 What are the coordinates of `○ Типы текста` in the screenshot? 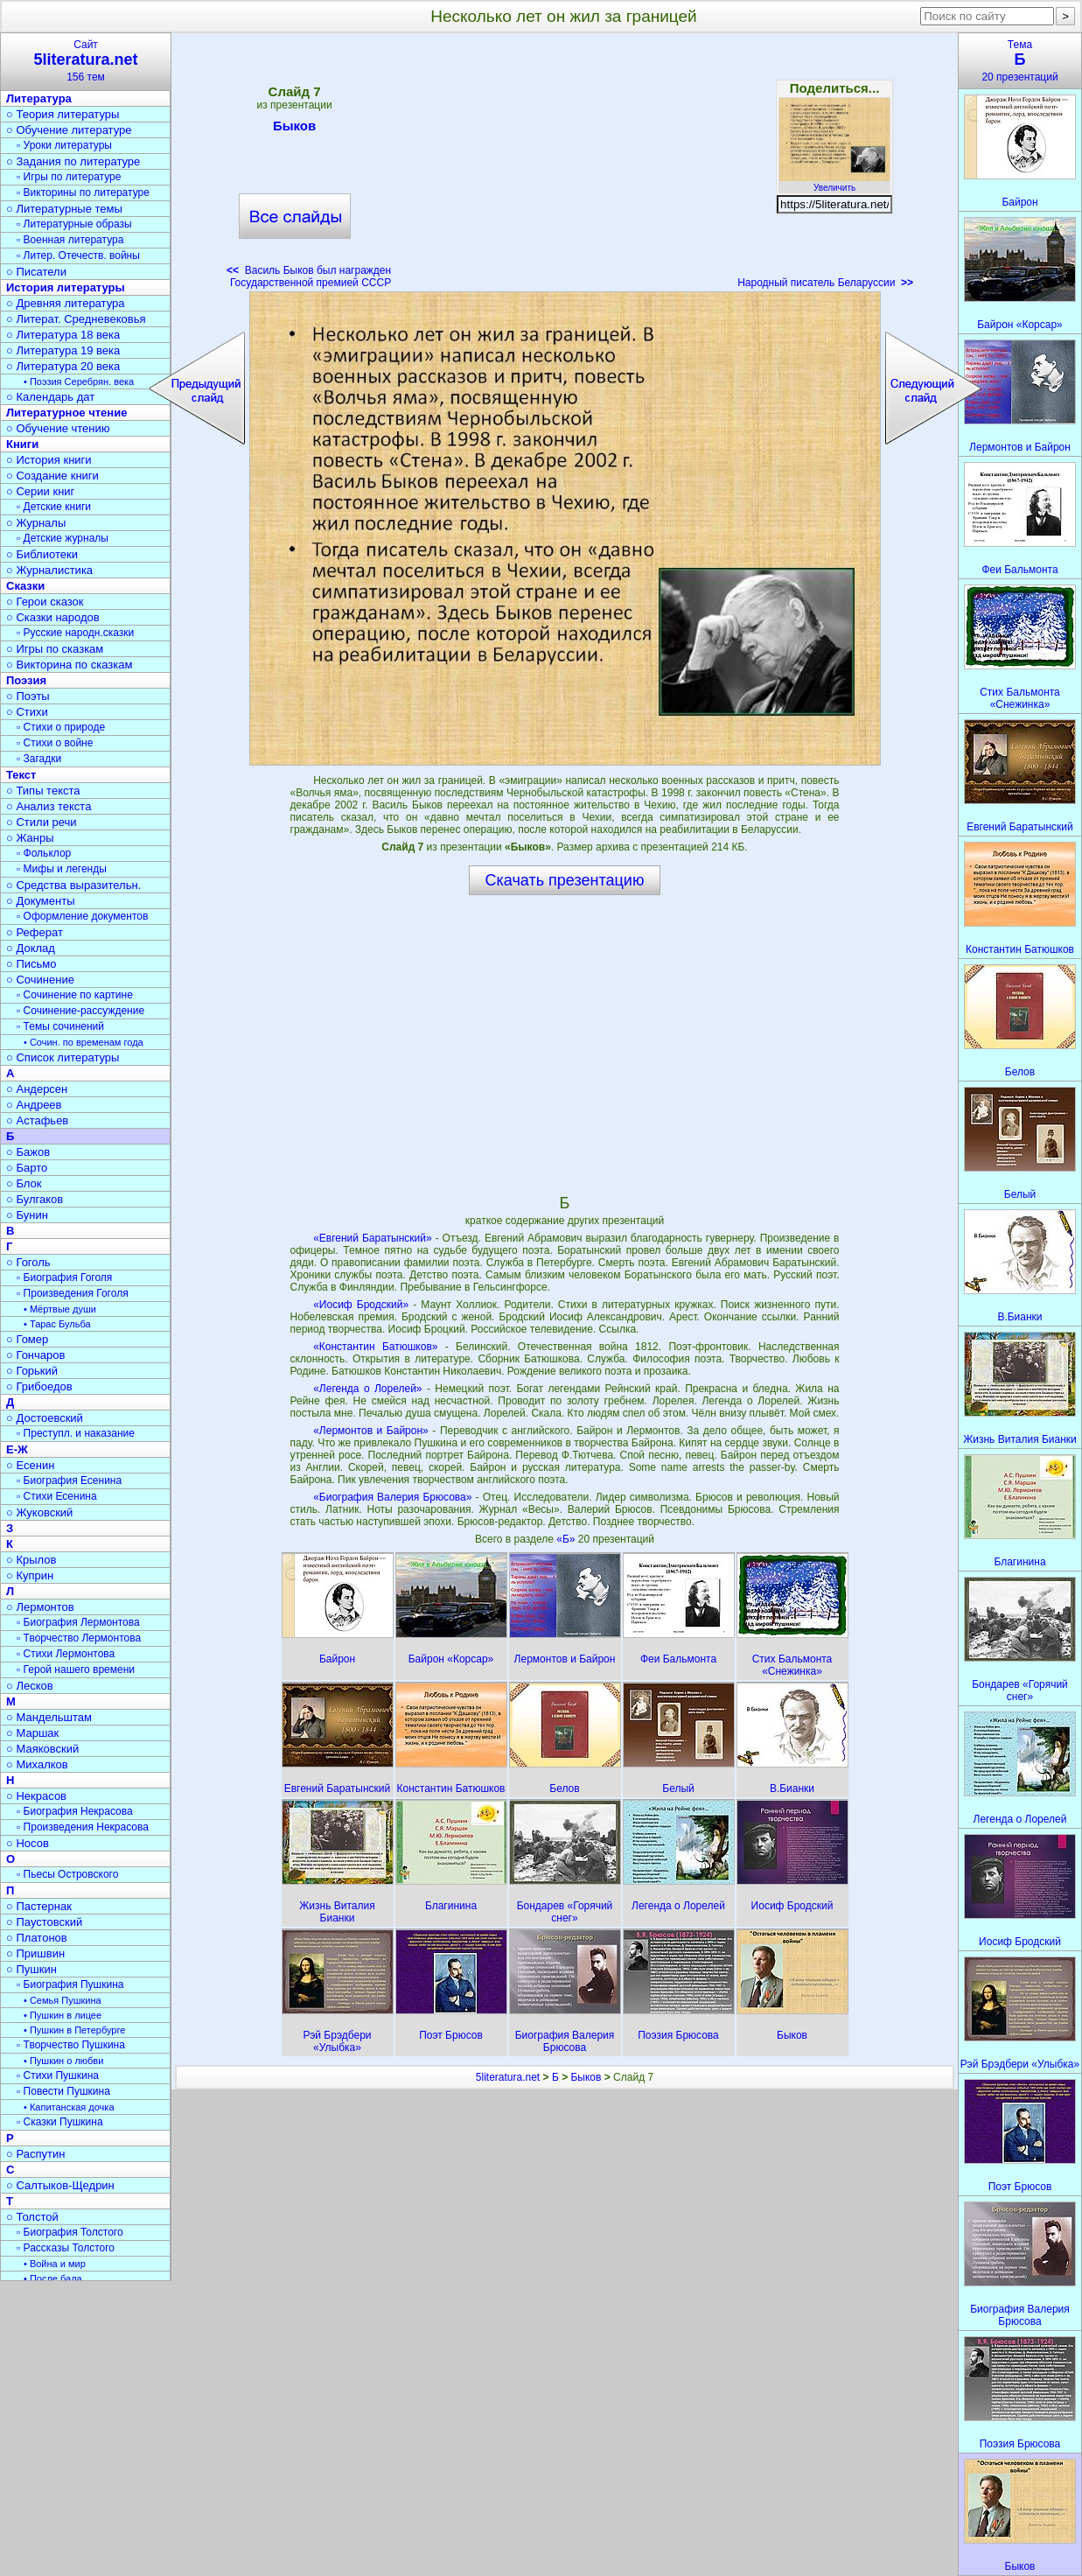 It's located at (43, 790).